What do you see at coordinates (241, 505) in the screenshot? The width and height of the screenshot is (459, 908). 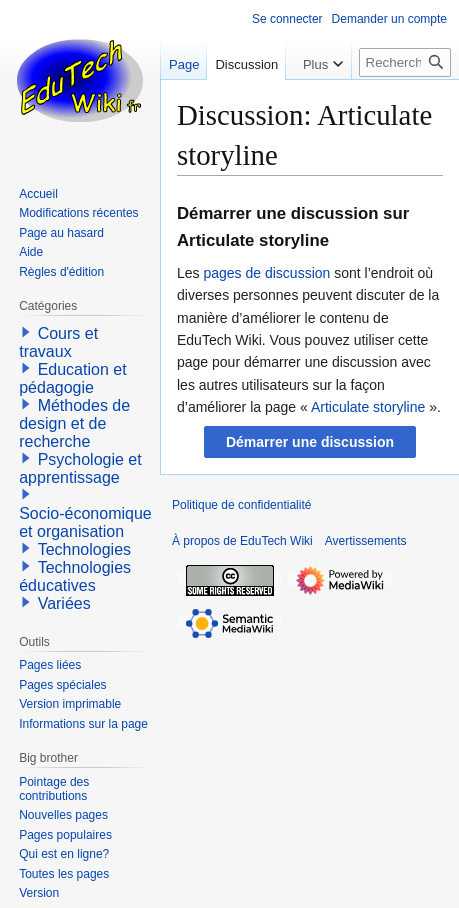 I see `Politique de confidentialité` at bounding box center [241, 505].